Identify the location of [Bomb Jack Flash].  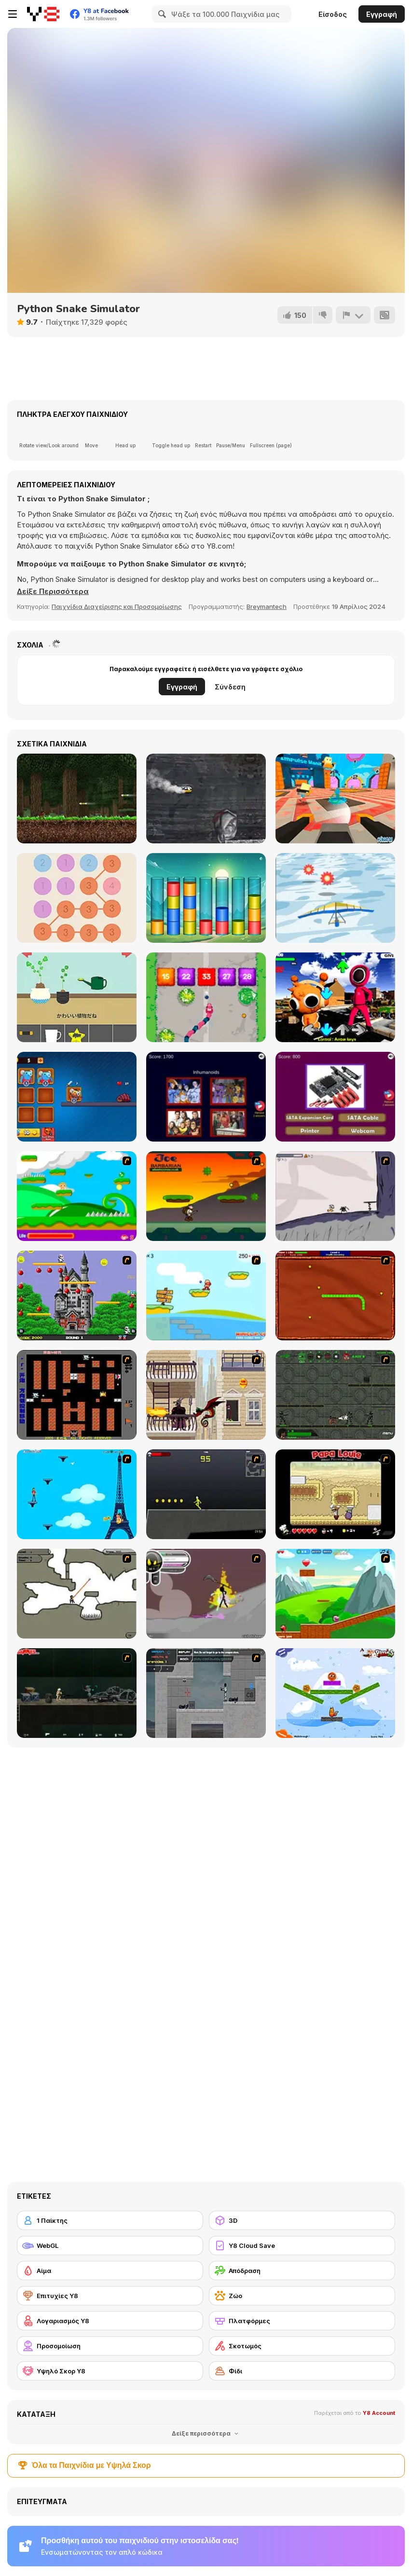
(77, 1295).